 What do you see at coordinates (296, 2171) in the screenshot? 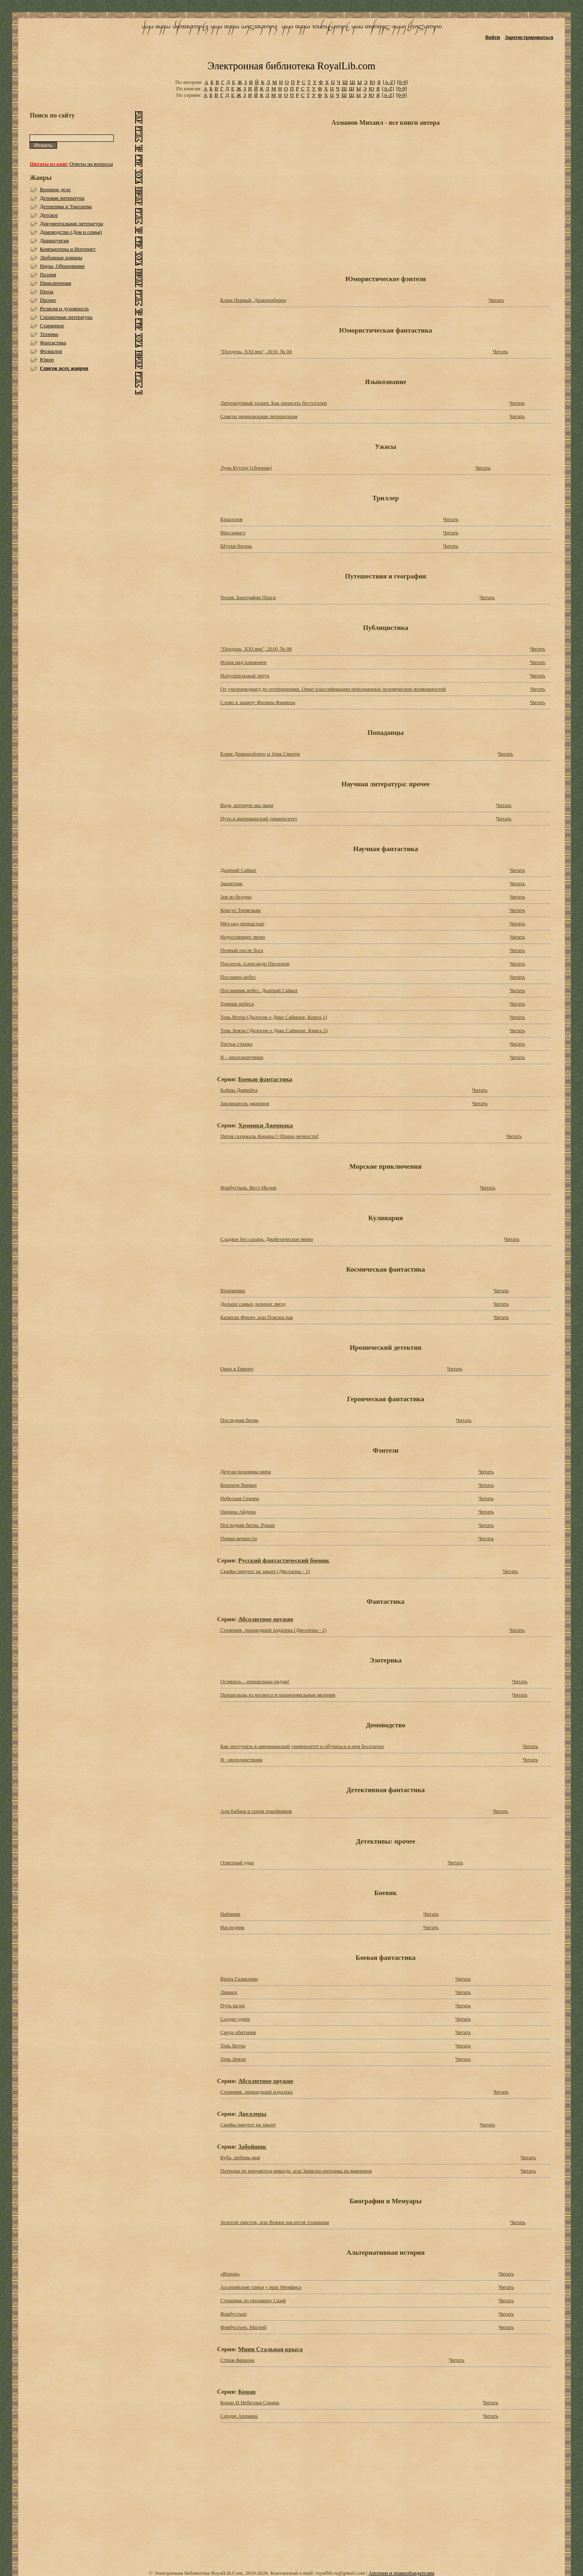
I see `Патроны не кончаются никогда, или Записки охотника на вампиров` at bounding box center [296, 2171].